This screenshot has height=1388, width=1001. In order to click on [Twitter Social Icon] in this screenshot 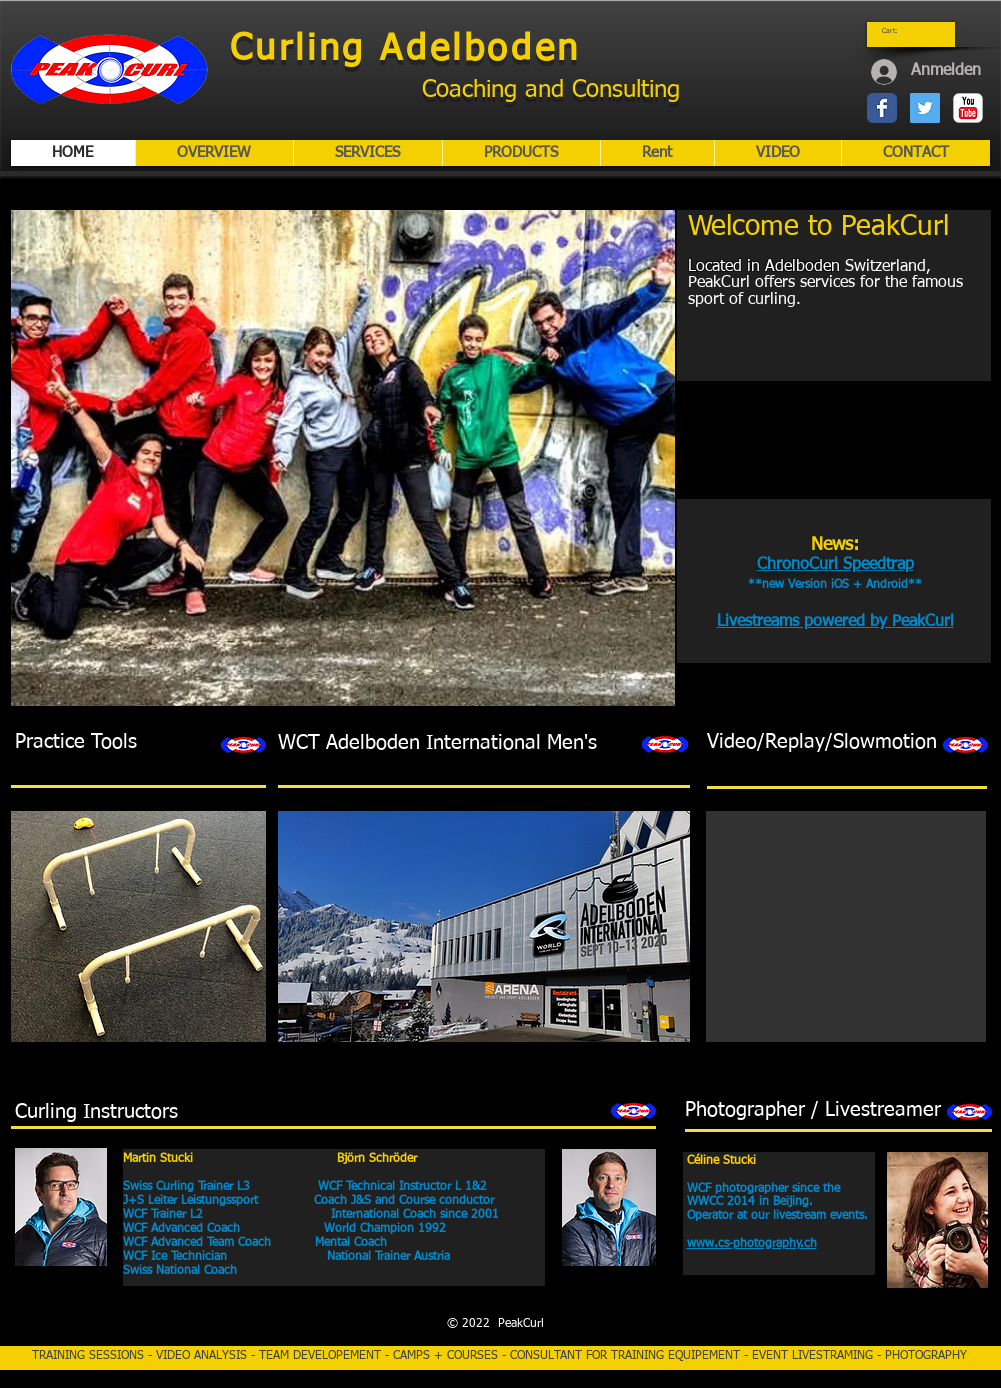, I will do `click(925, 108)`.